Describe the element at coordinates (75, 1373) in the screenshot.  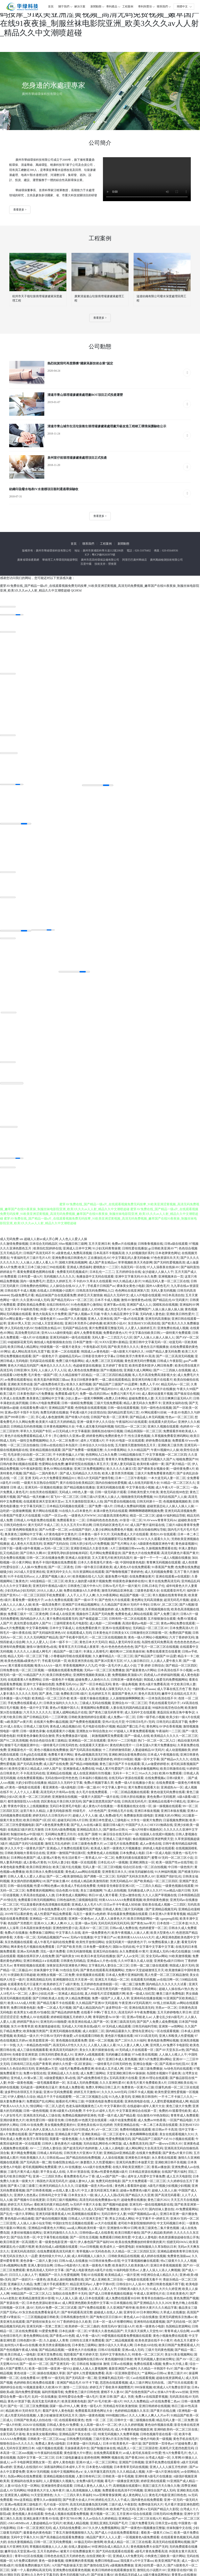
I see `久久精品狠狠干2区精品` at that location.